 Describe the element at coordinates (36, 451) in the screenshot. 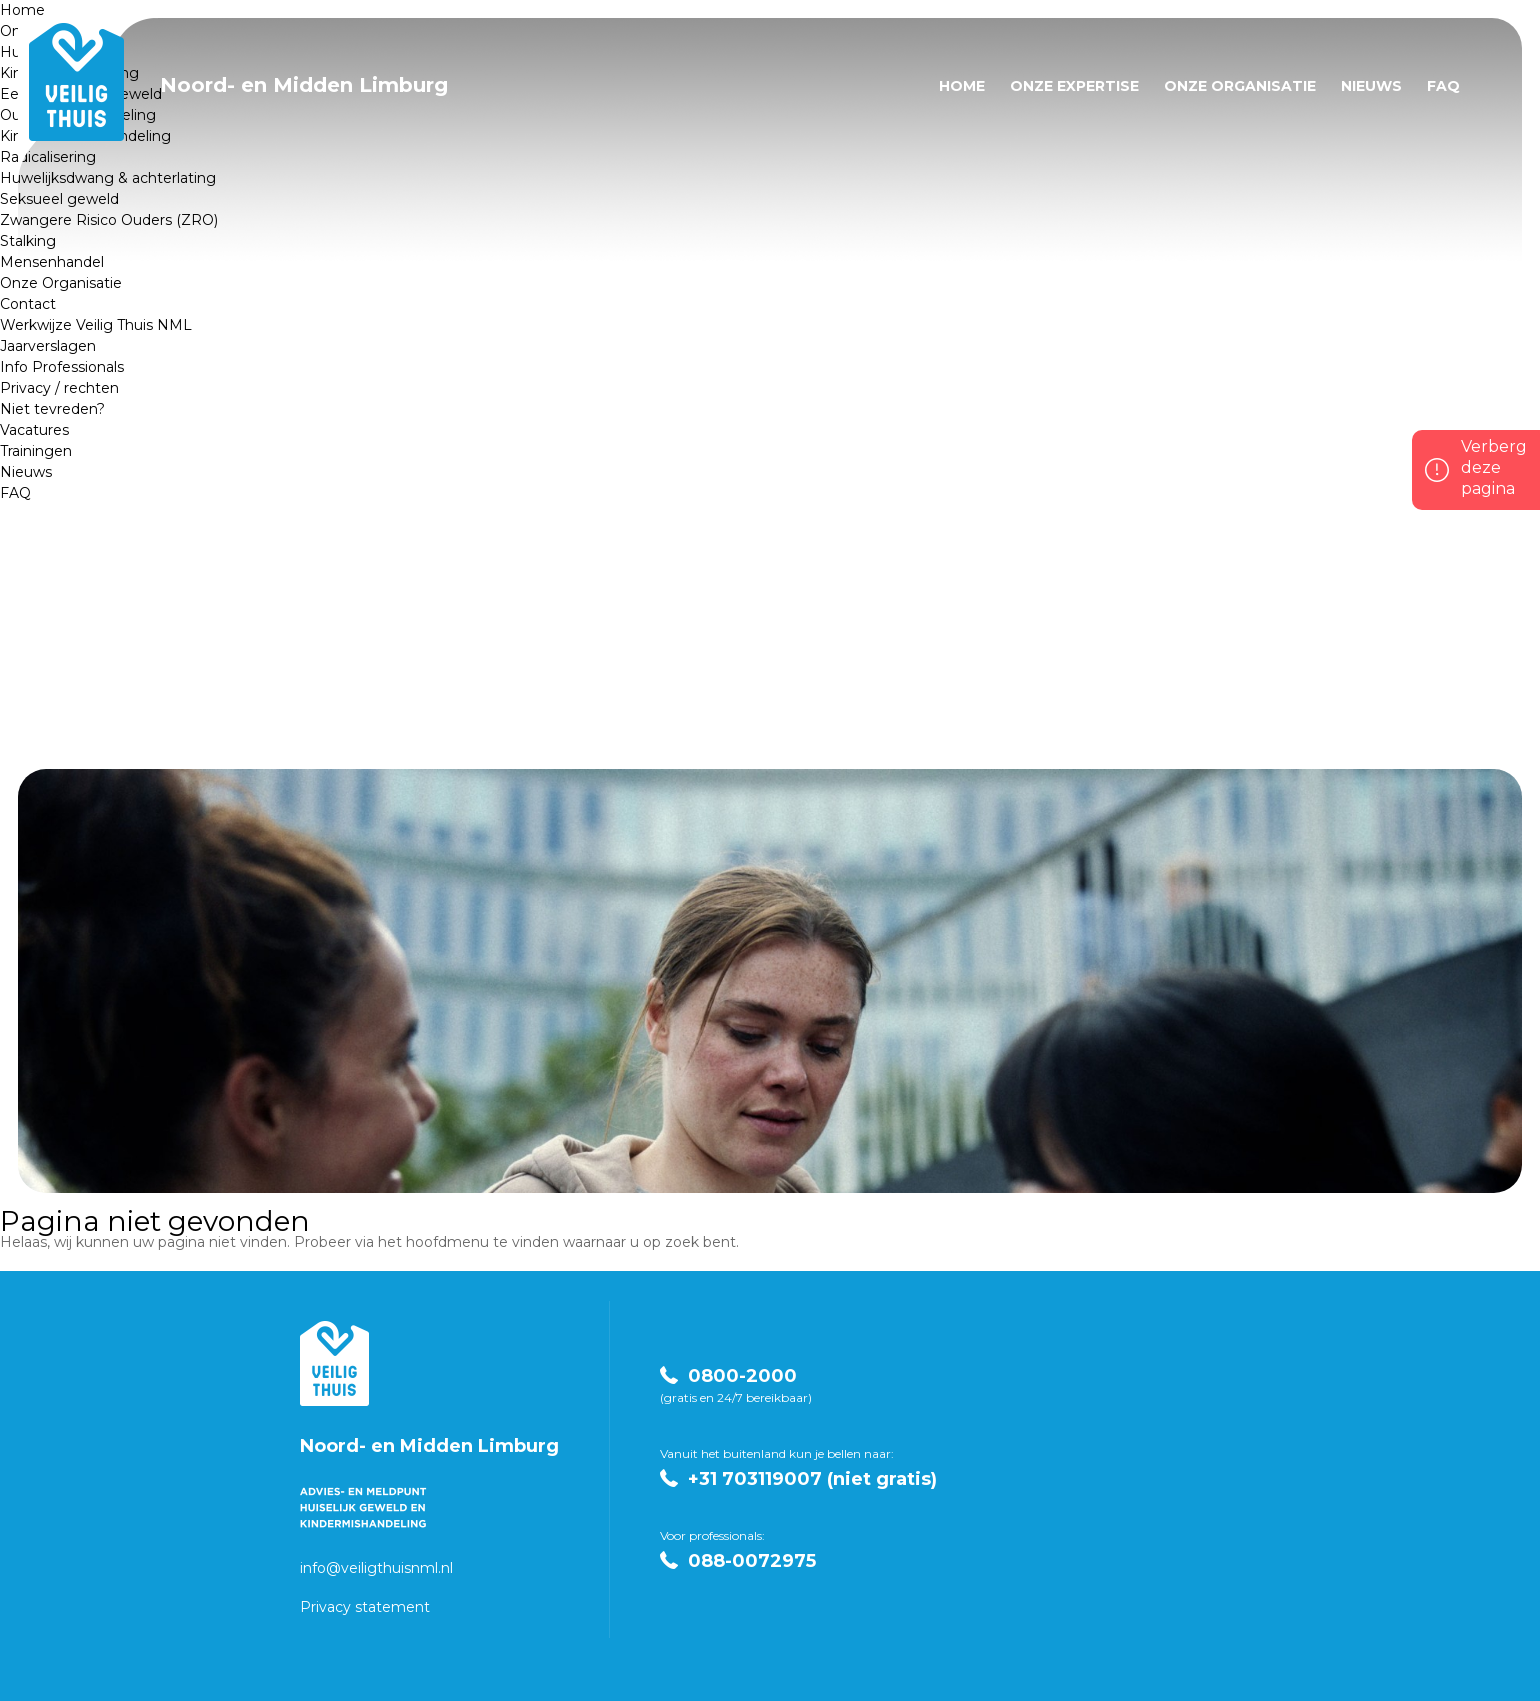

I see `Trainingen` at that location.